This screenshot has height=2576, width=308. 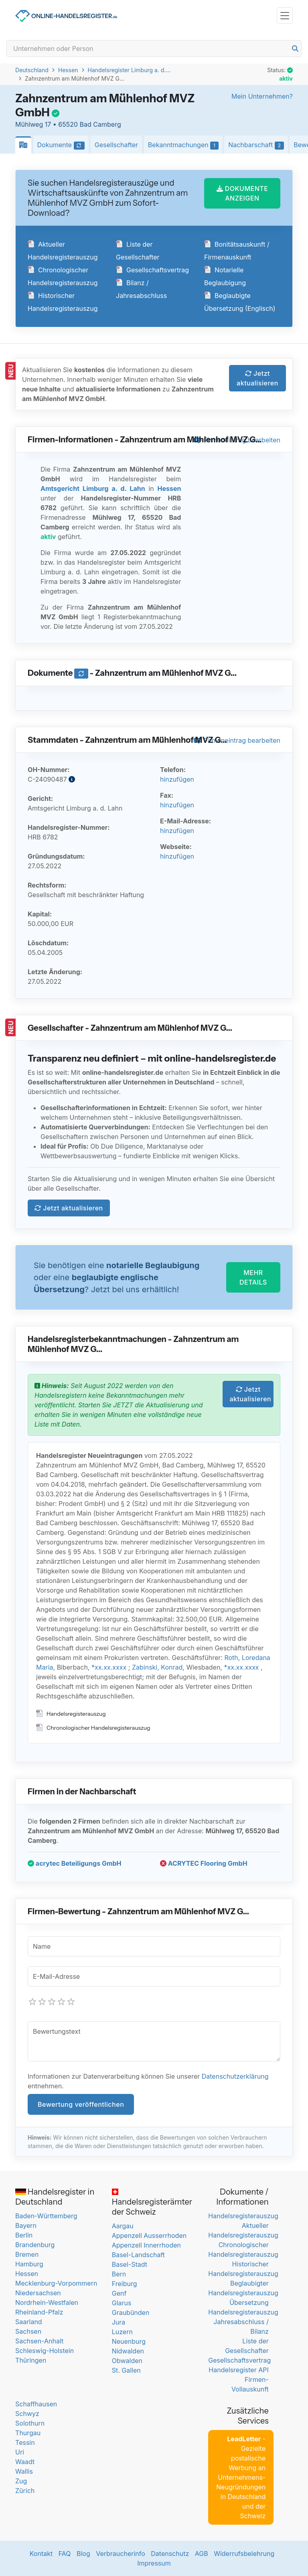 I want to click on [Toggle navigation], so click(x=285, y=15).